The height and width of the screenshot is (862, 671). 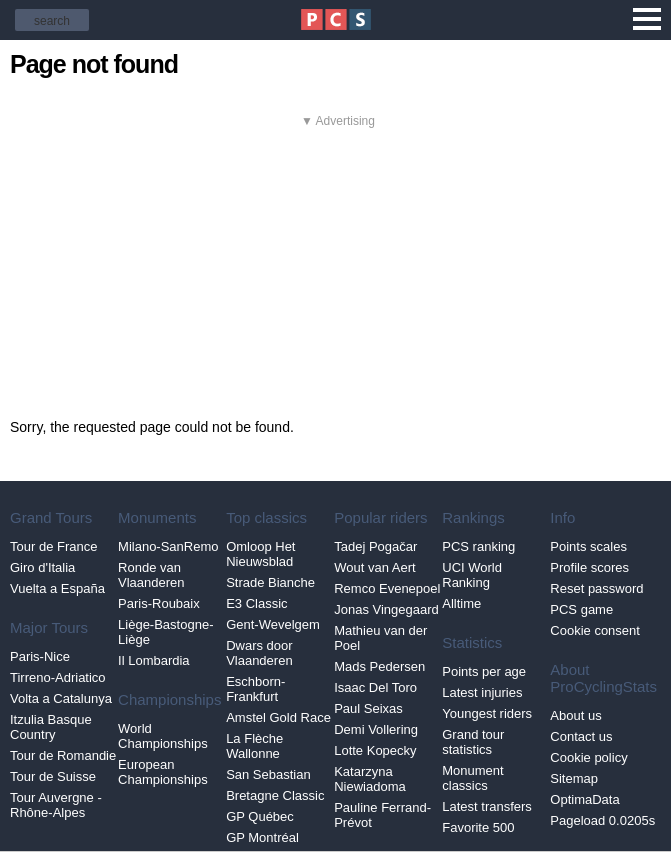 I want to click on Paris-Nice, so click(x=40, y=656).